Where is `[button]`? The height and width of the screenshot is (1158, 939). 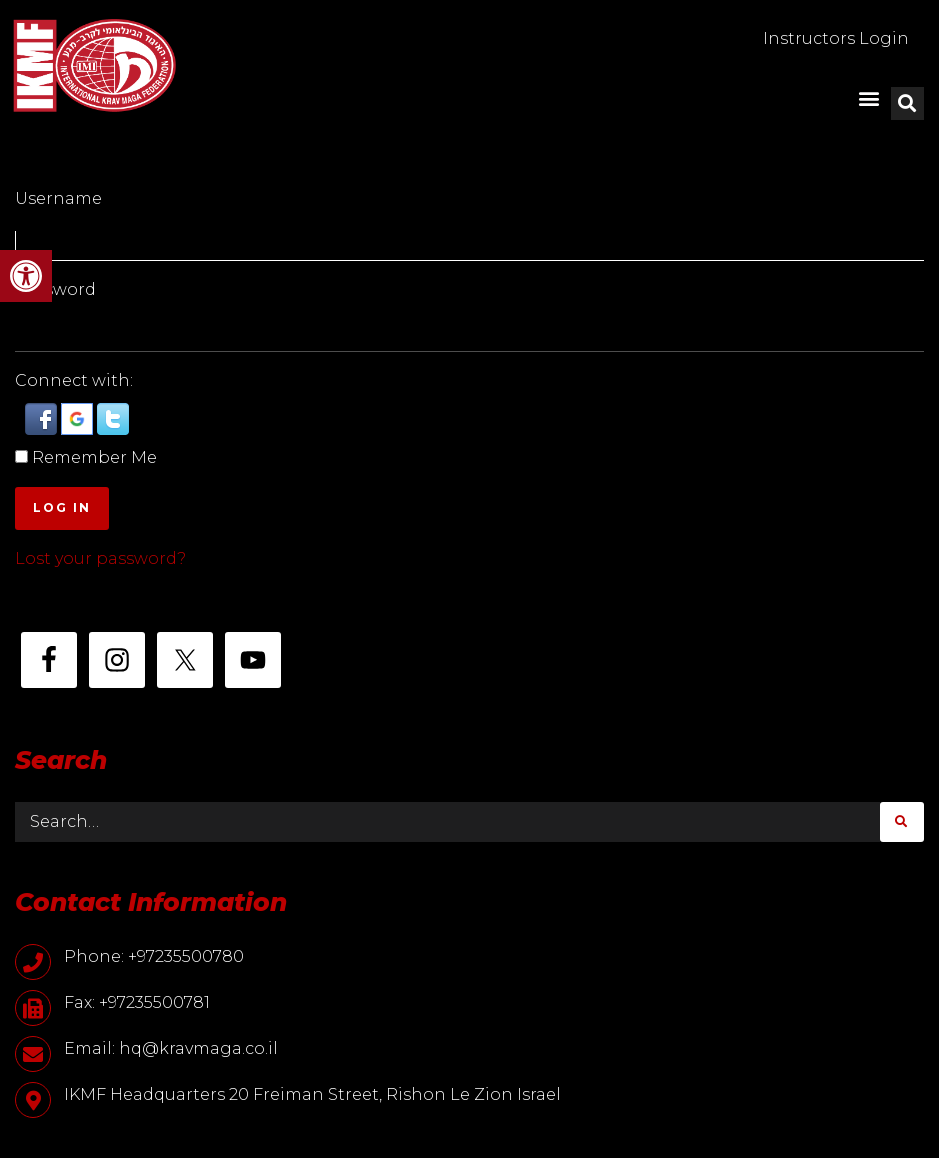 [button] is located at coordinates (26, 276).